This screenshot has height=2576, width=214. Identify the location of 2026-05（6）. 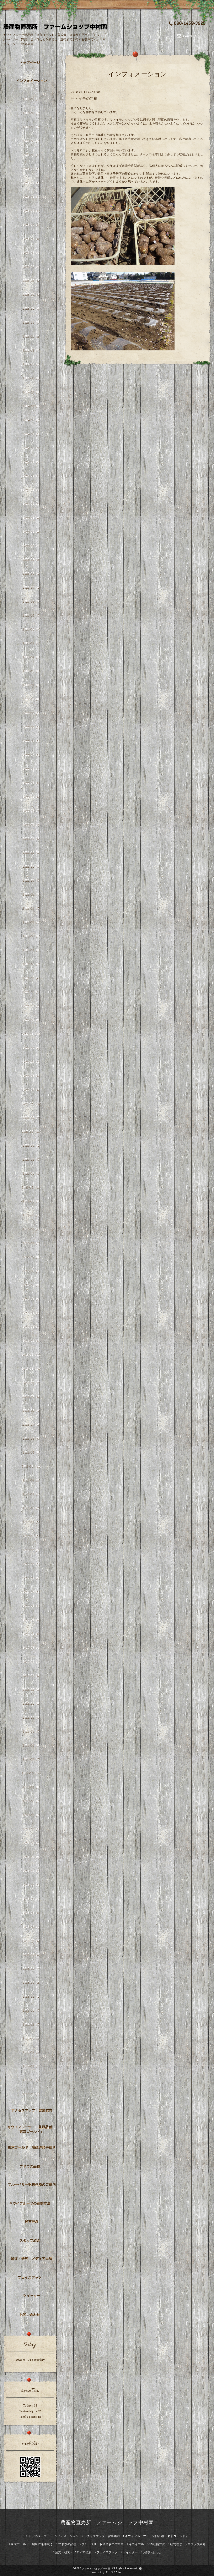
(32, 127).